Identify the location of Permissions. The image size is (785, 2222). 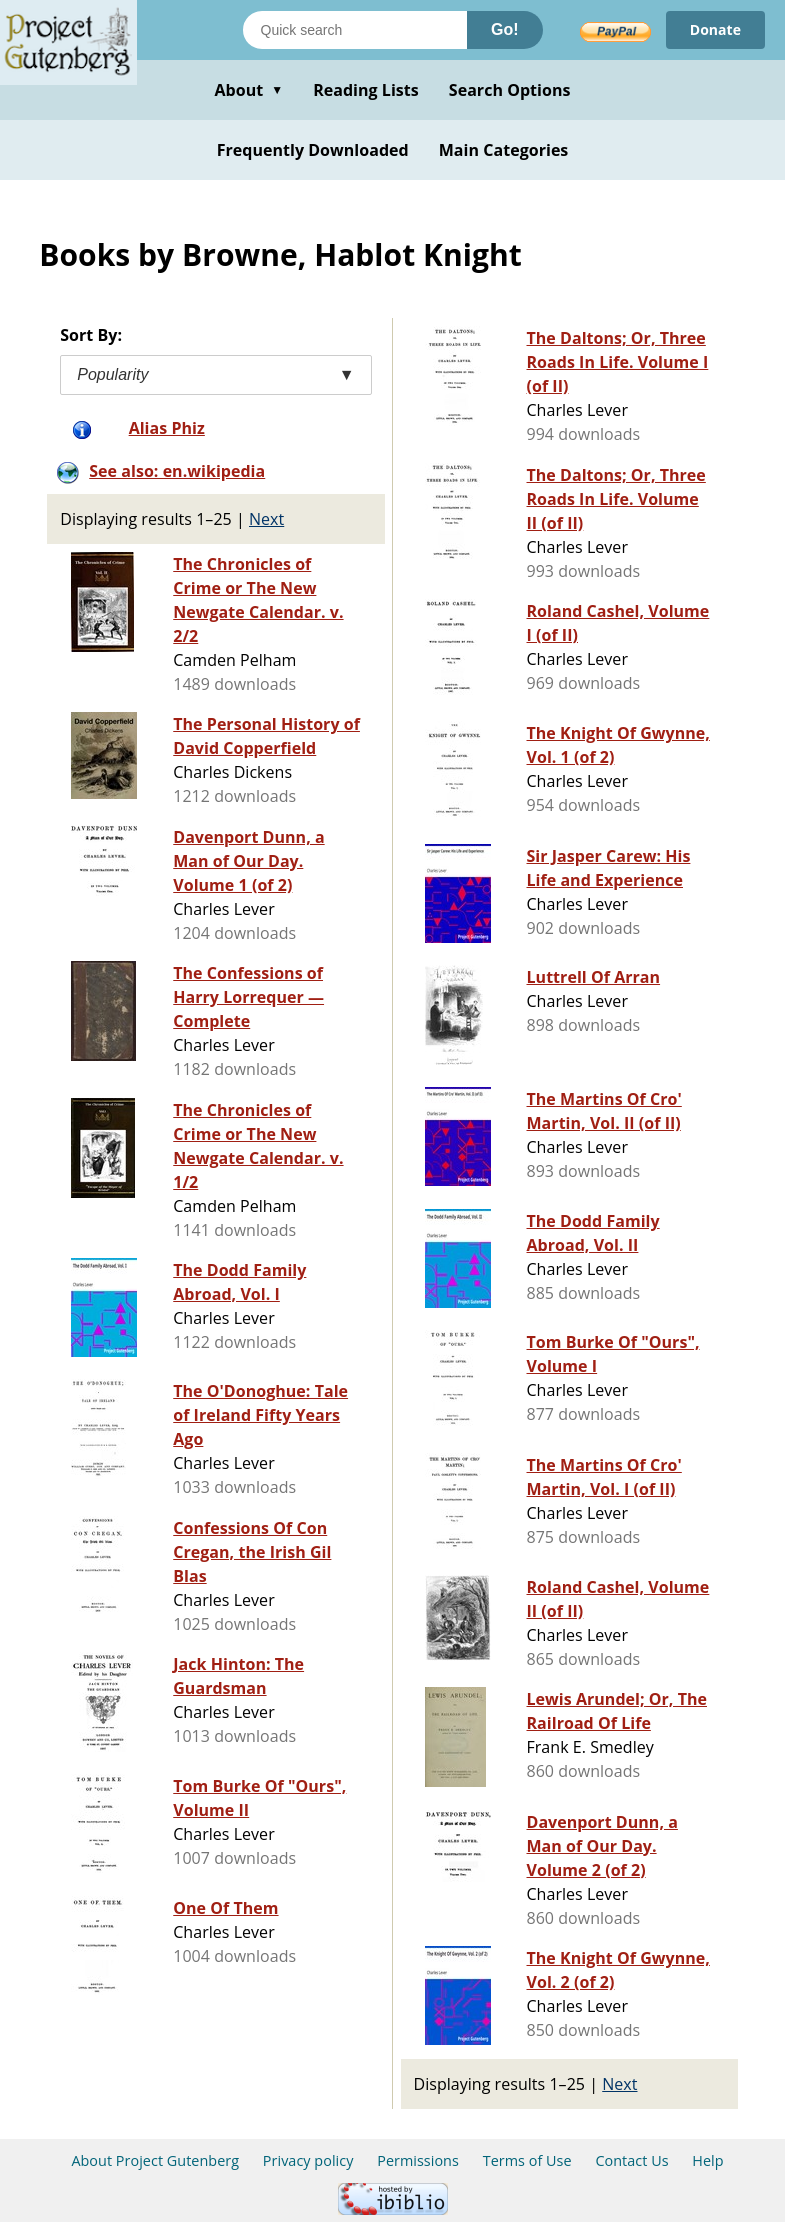
(418, 2160).